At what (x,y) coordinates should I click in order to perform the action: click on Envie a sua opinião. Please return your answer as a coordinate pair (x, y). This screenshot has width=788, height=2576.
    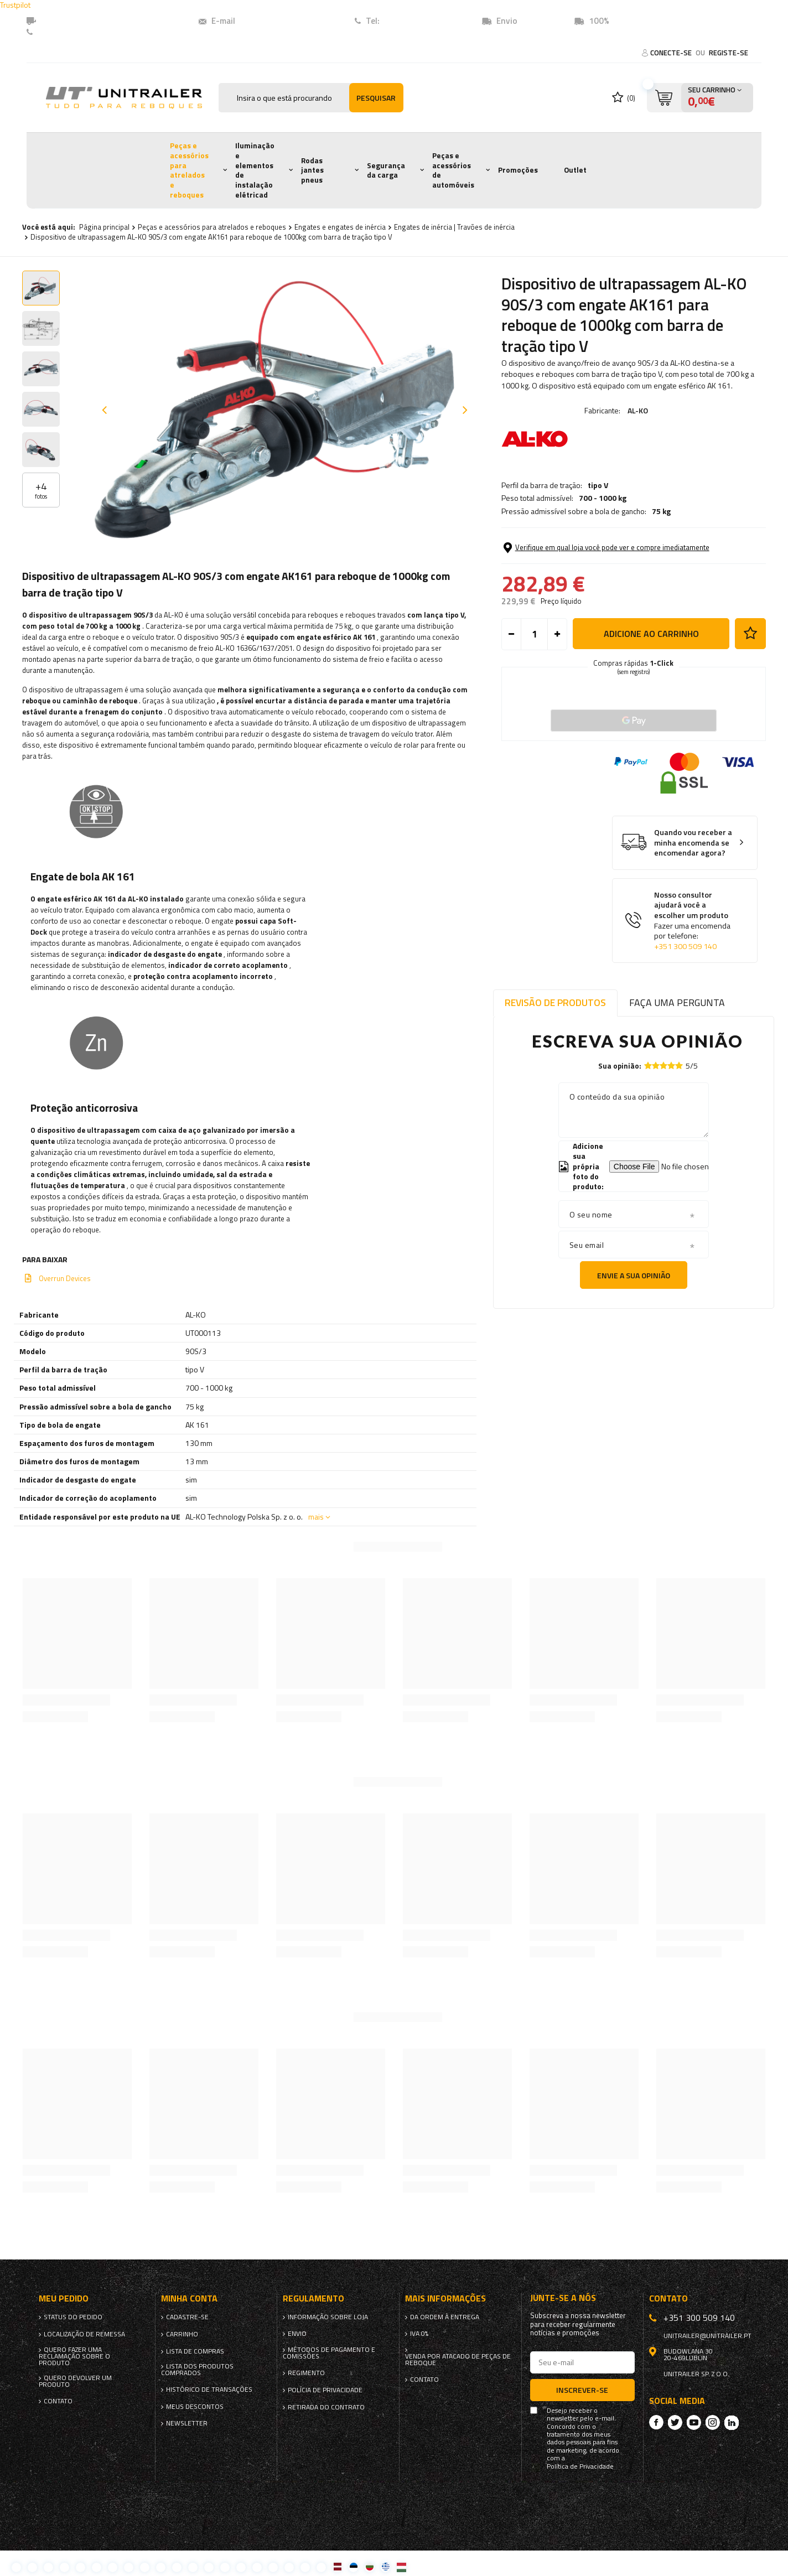
    Looking at the image, I should click on (633, 1275).